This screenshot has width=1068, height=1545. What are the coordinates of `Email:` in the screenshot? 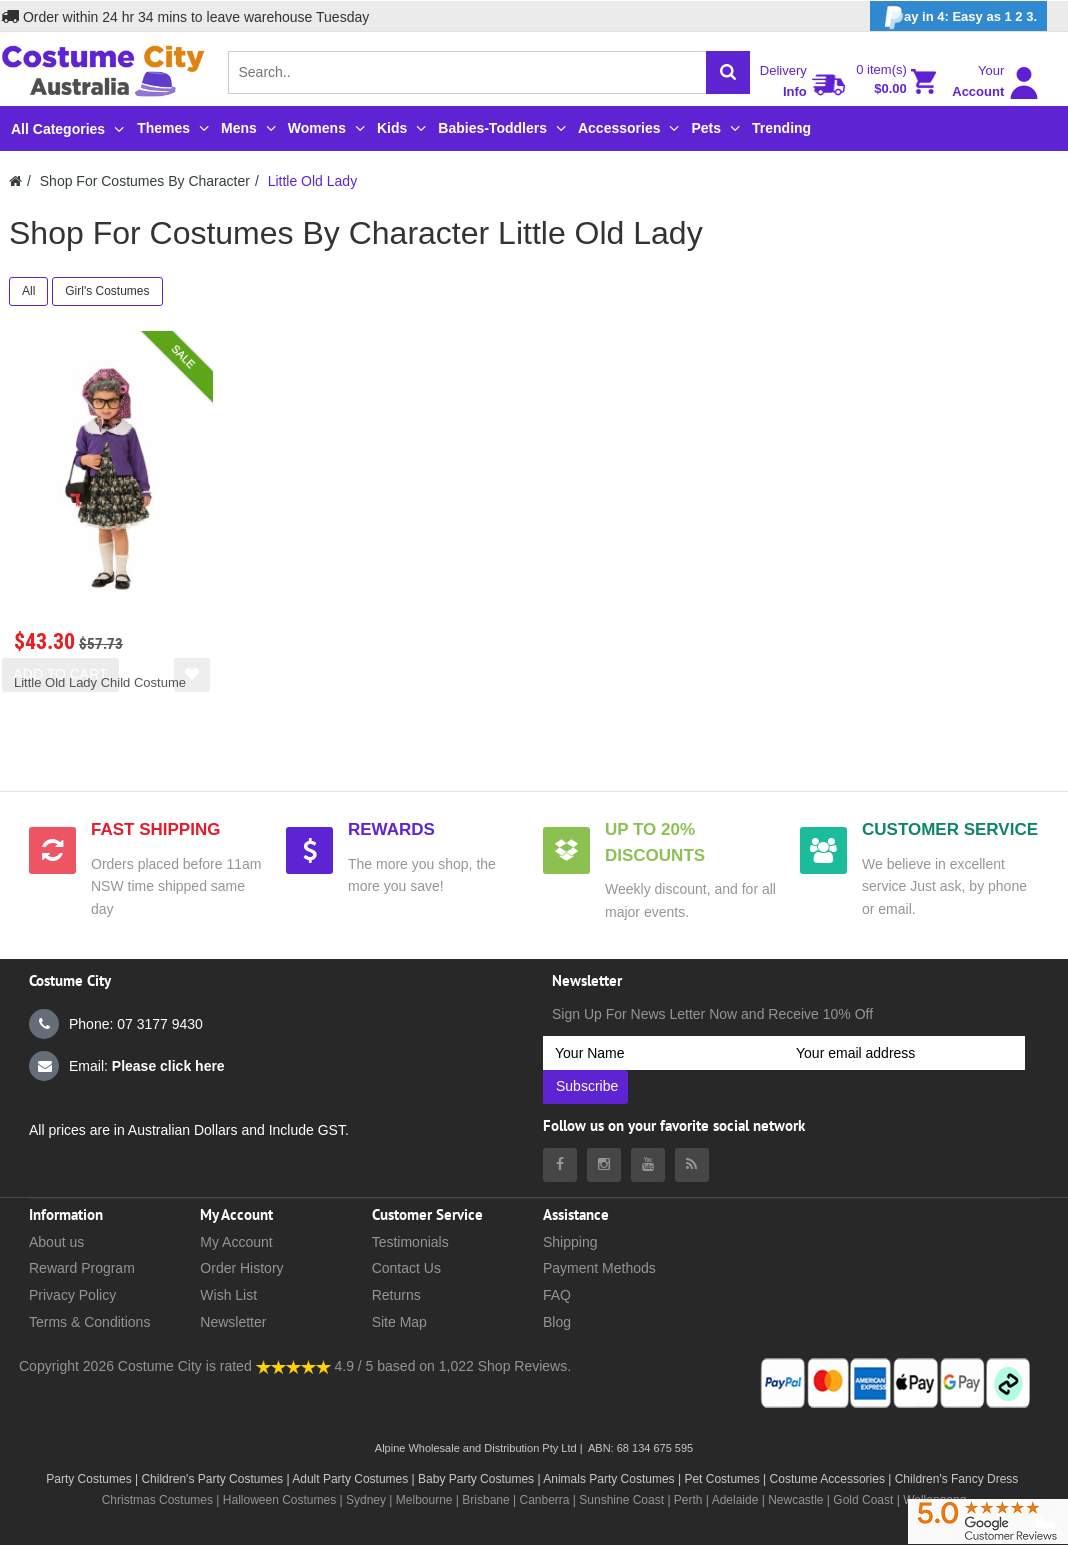 It's located at (127, 1066).